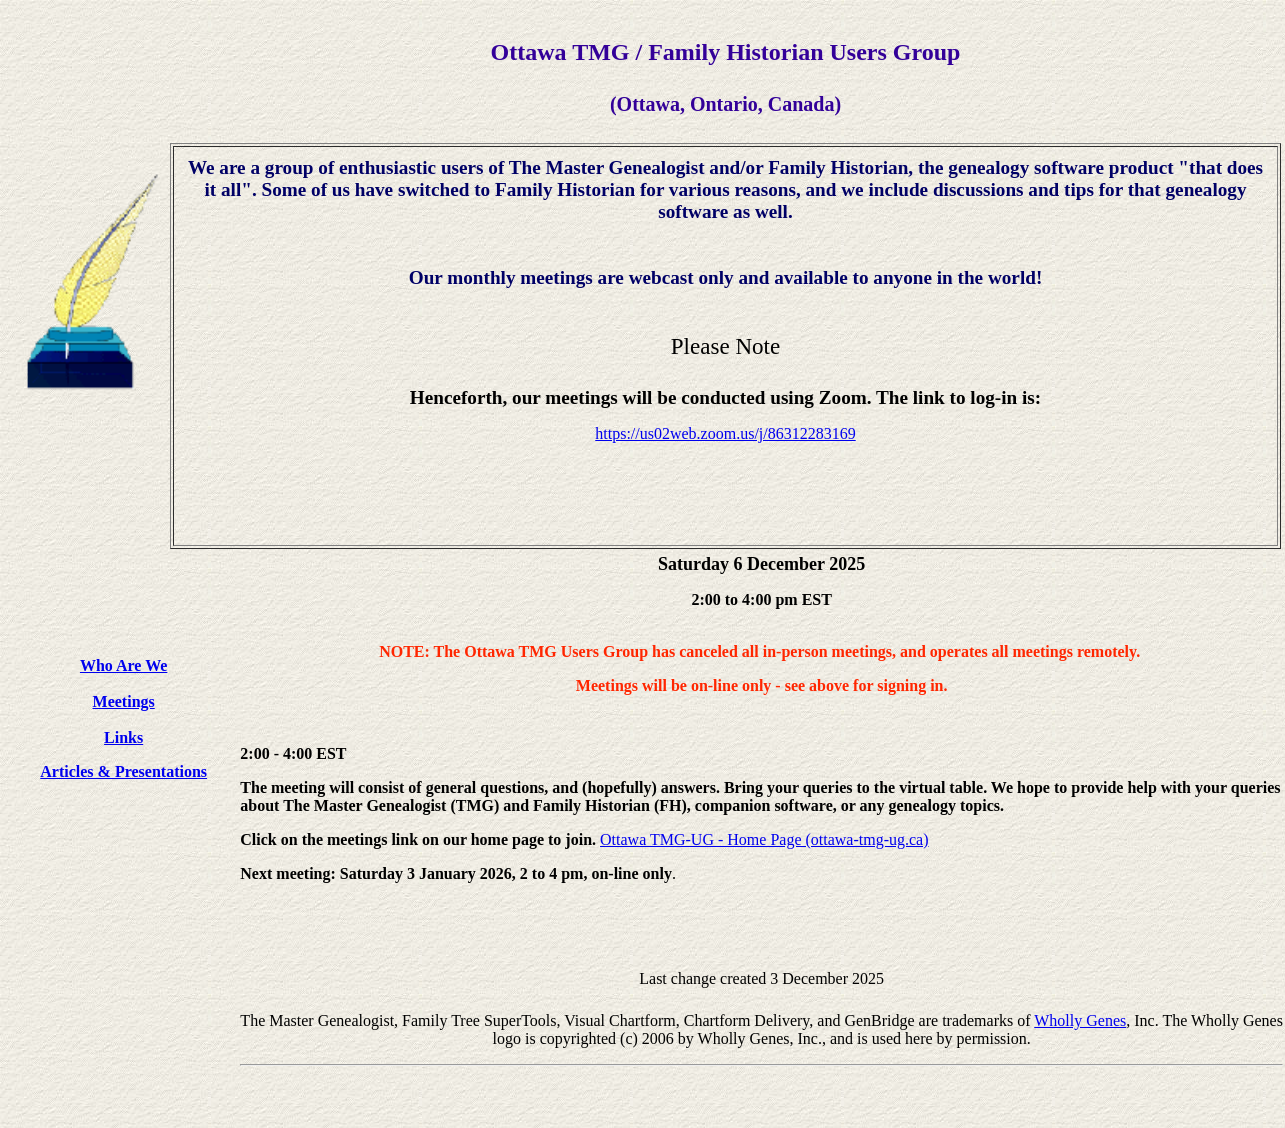  I want to click on Links, so click(123, 737).